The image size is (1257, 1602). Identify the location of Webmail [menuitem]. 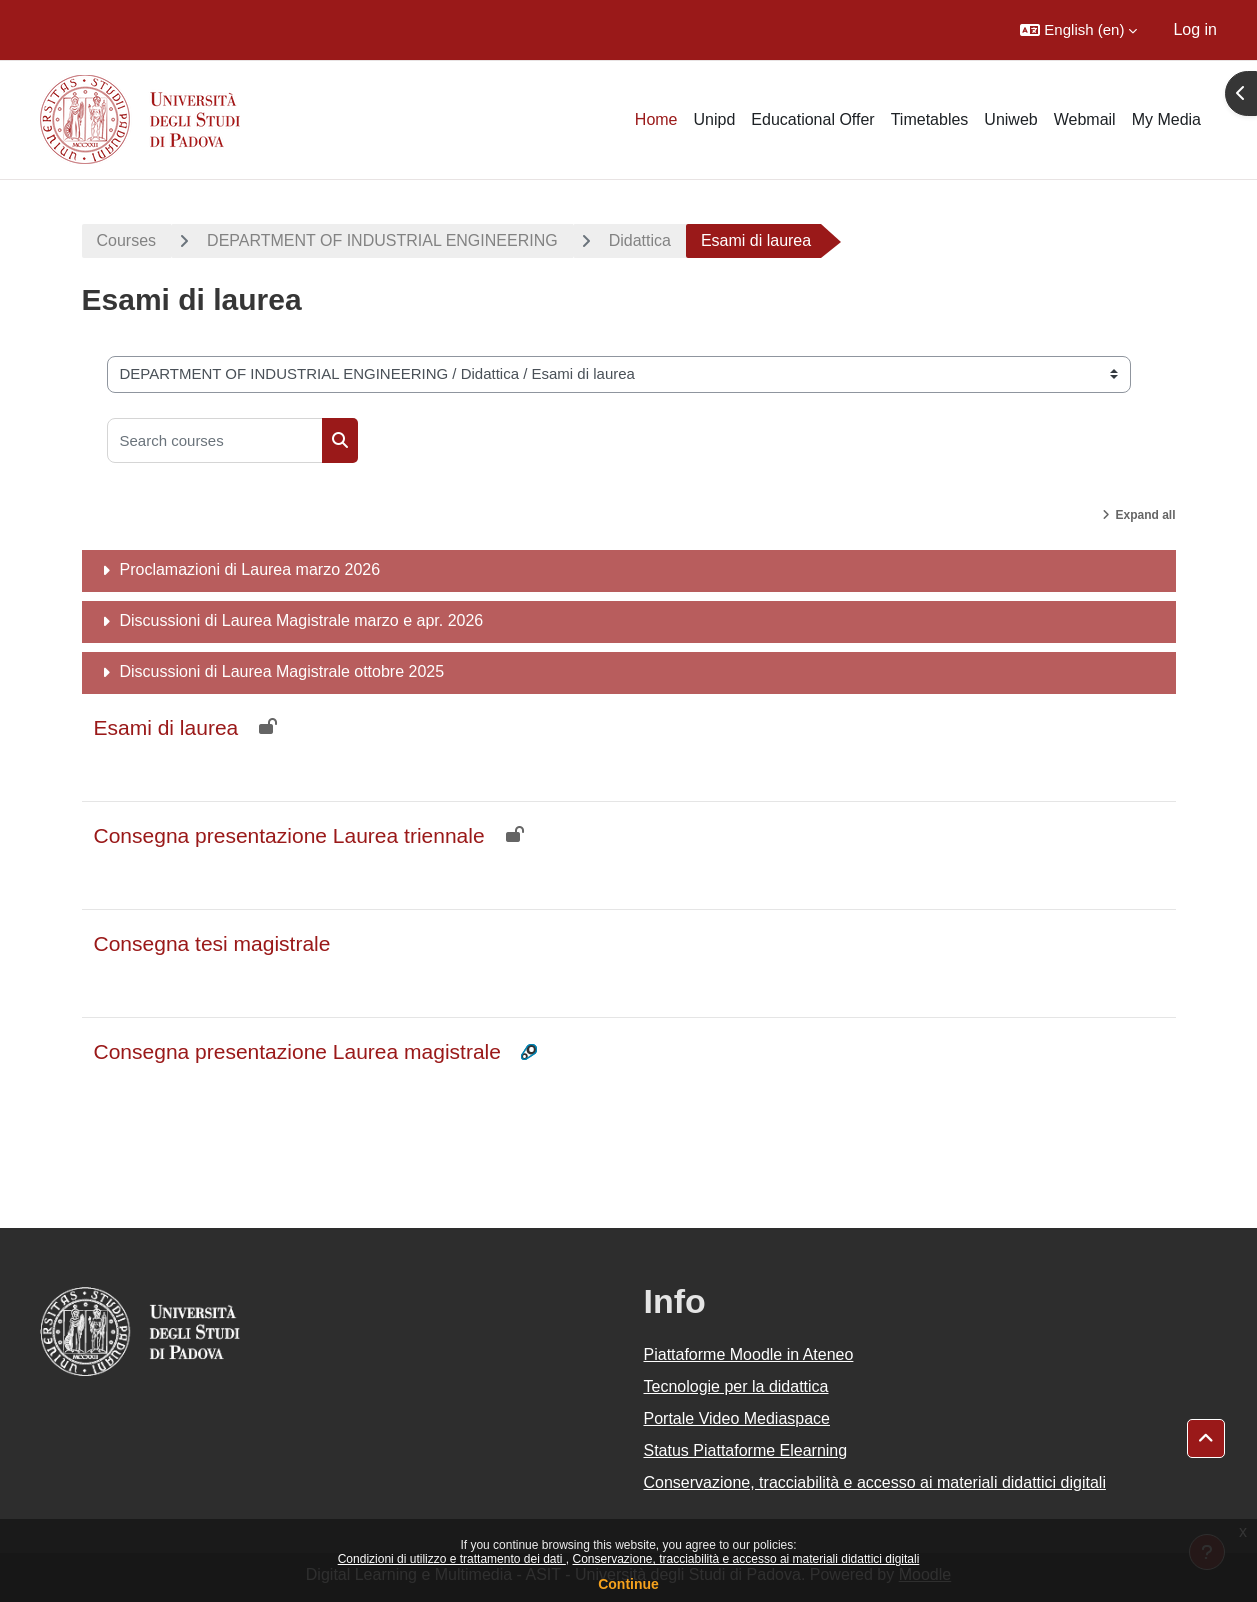
(1085, 119).